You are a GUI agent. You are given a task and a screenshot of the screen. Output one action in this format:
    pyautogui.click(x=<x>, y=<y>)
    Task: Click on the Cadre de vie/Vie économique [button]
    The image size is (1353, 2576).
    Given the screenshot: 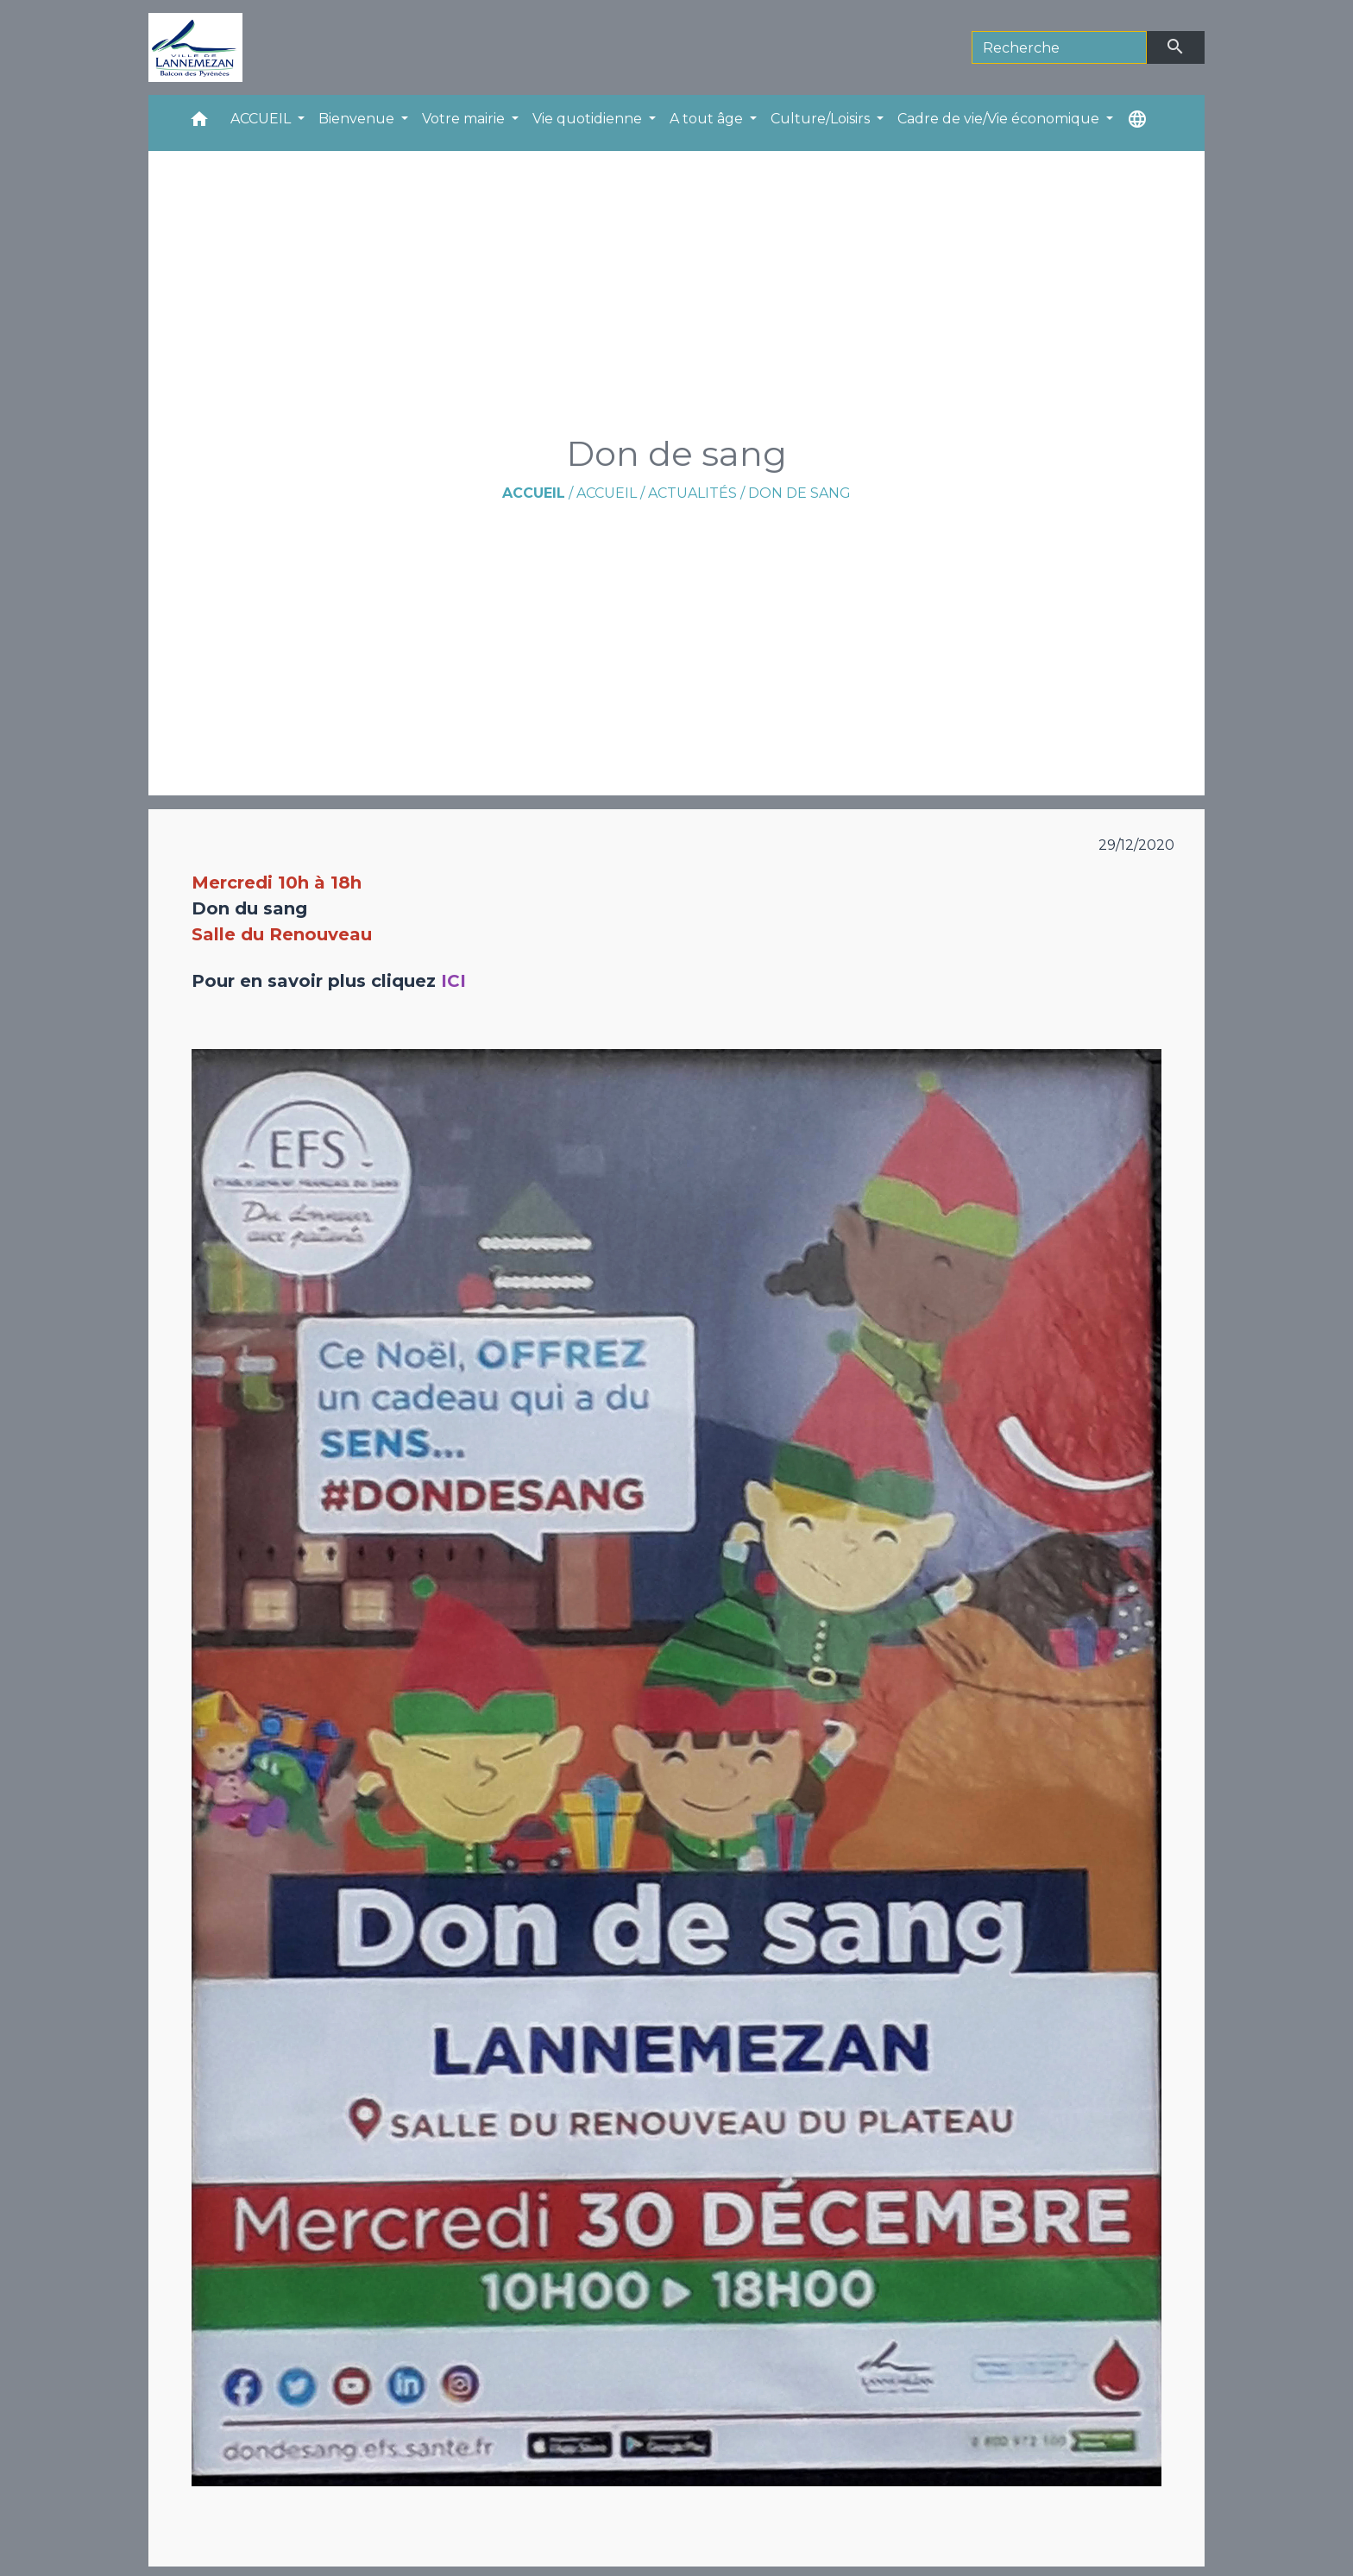 What is the action you would take?
    pyautogui.click(x=1000, y=118)
    